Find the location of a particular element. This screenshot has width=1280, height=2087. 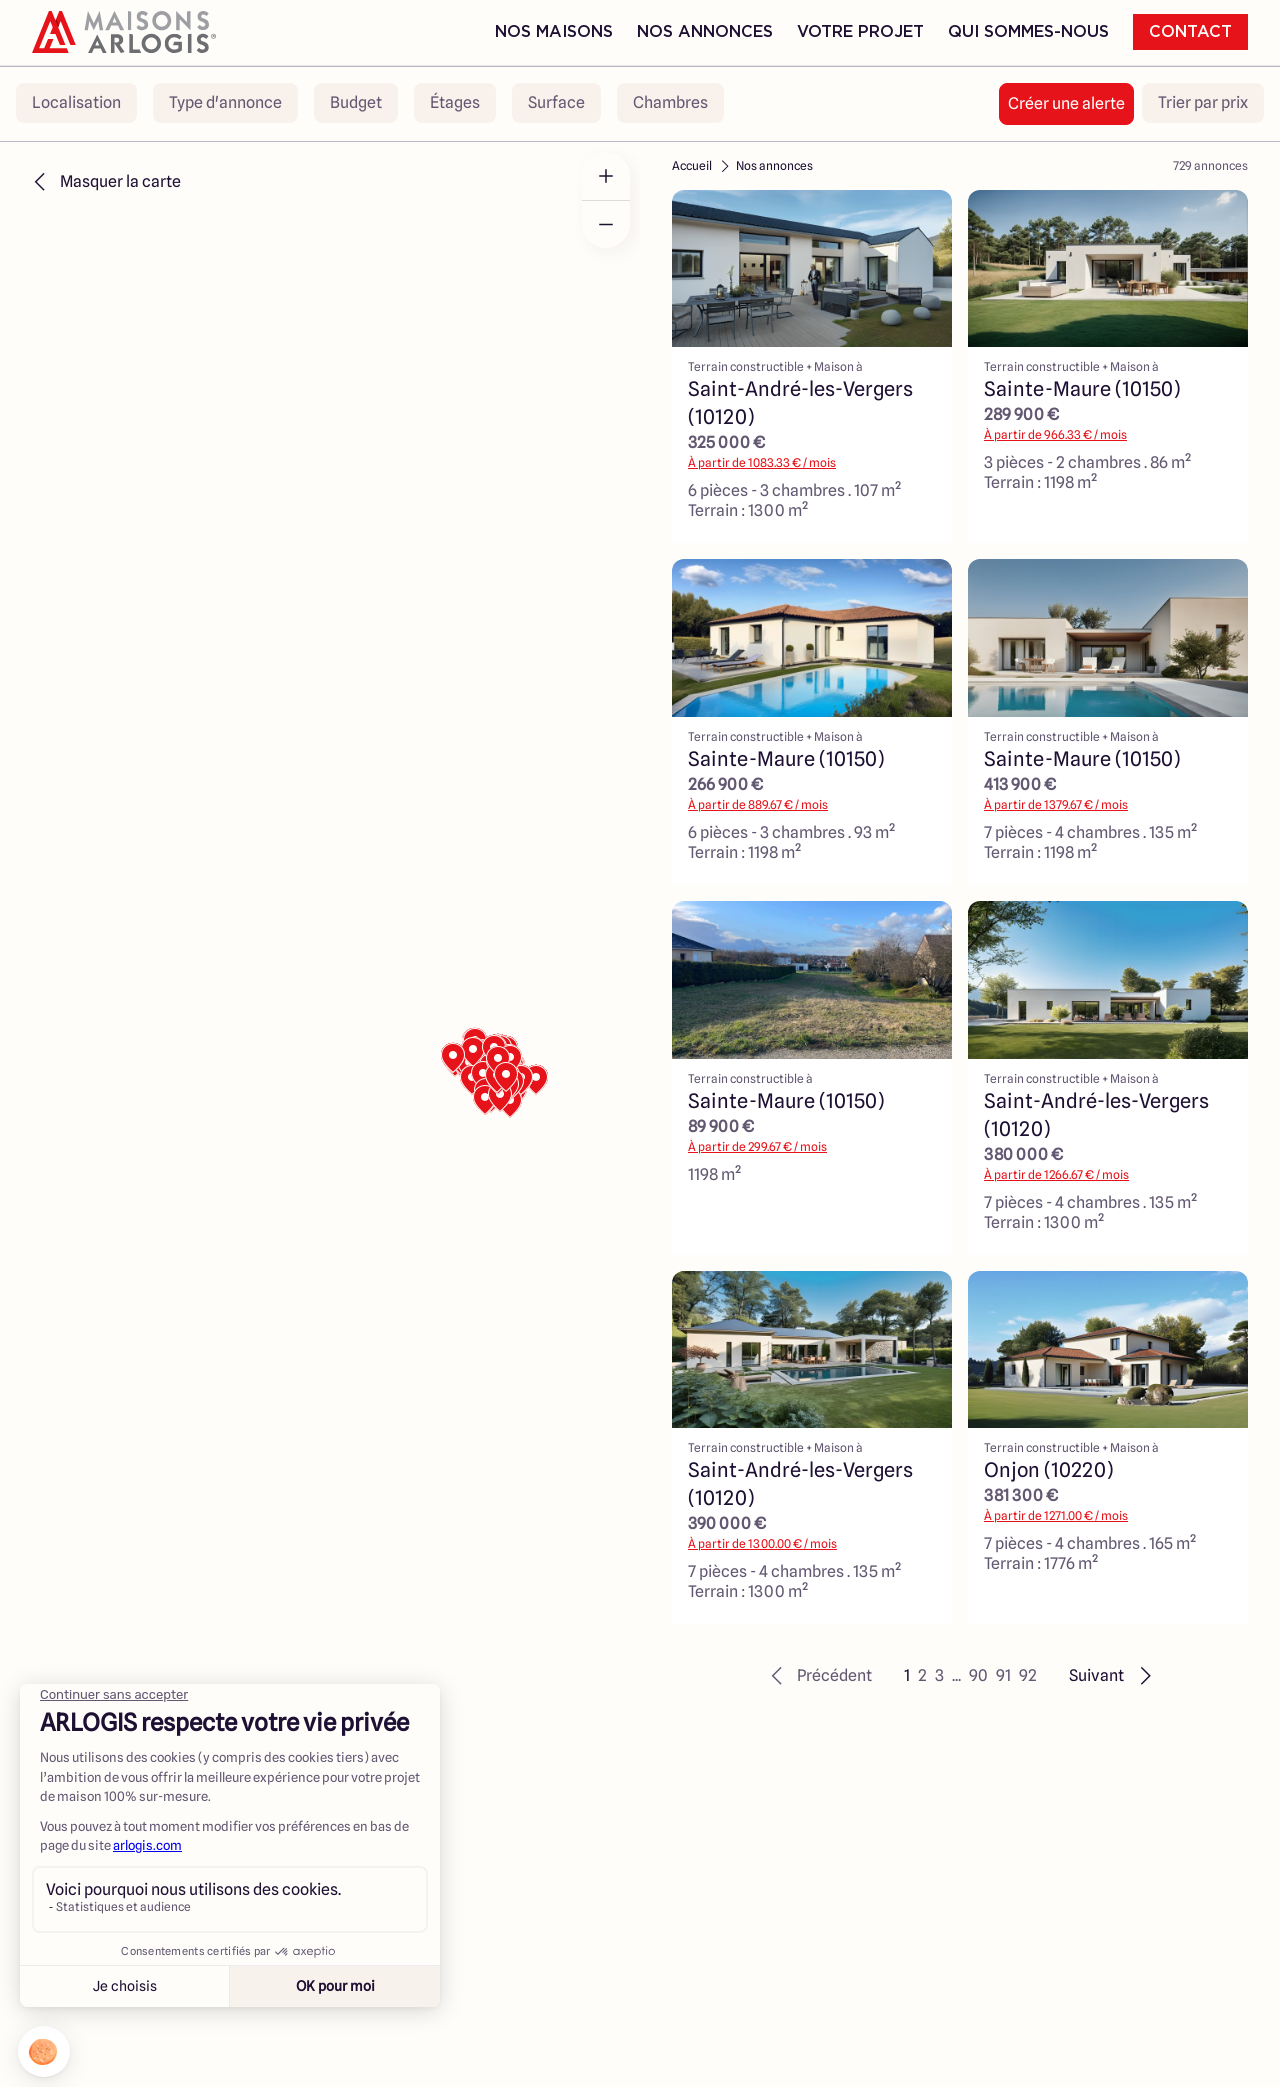

3 [button] is located at coordinates (939, 1675).